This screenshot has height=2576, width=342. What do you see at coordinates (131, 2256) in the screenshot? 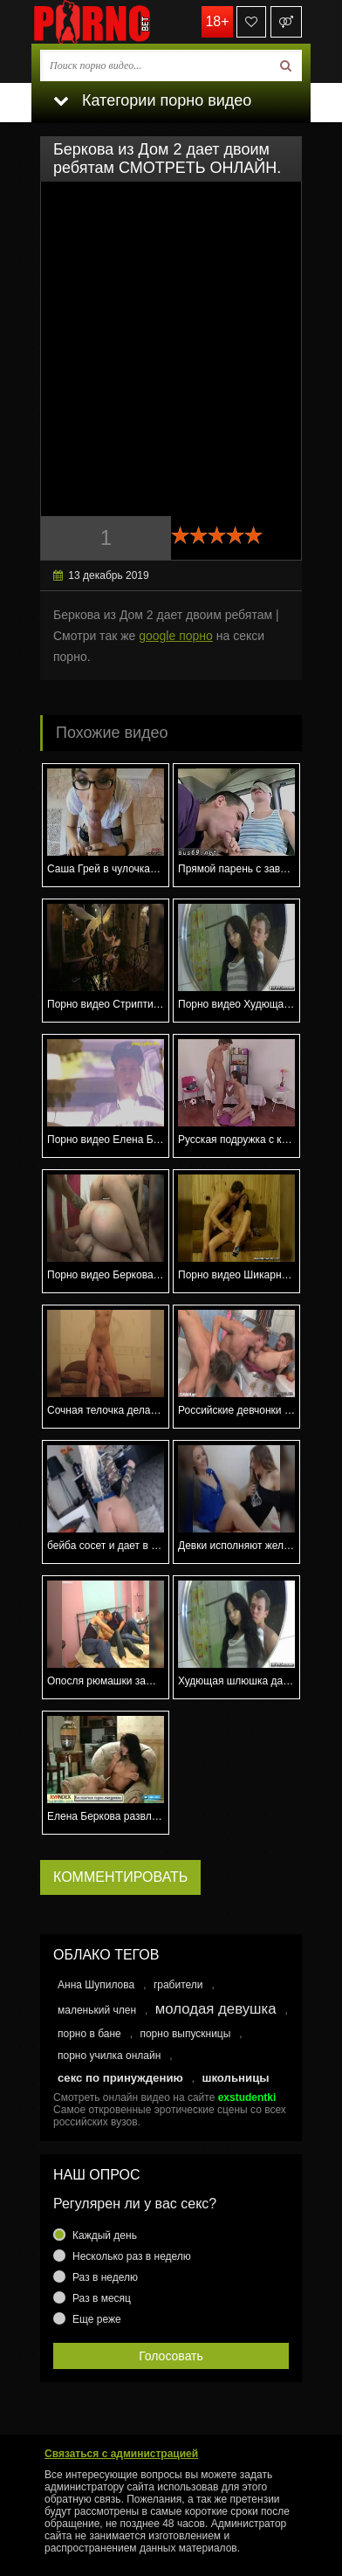
I see `Несколько раз в неделю` at bounding box center [131, 2256].